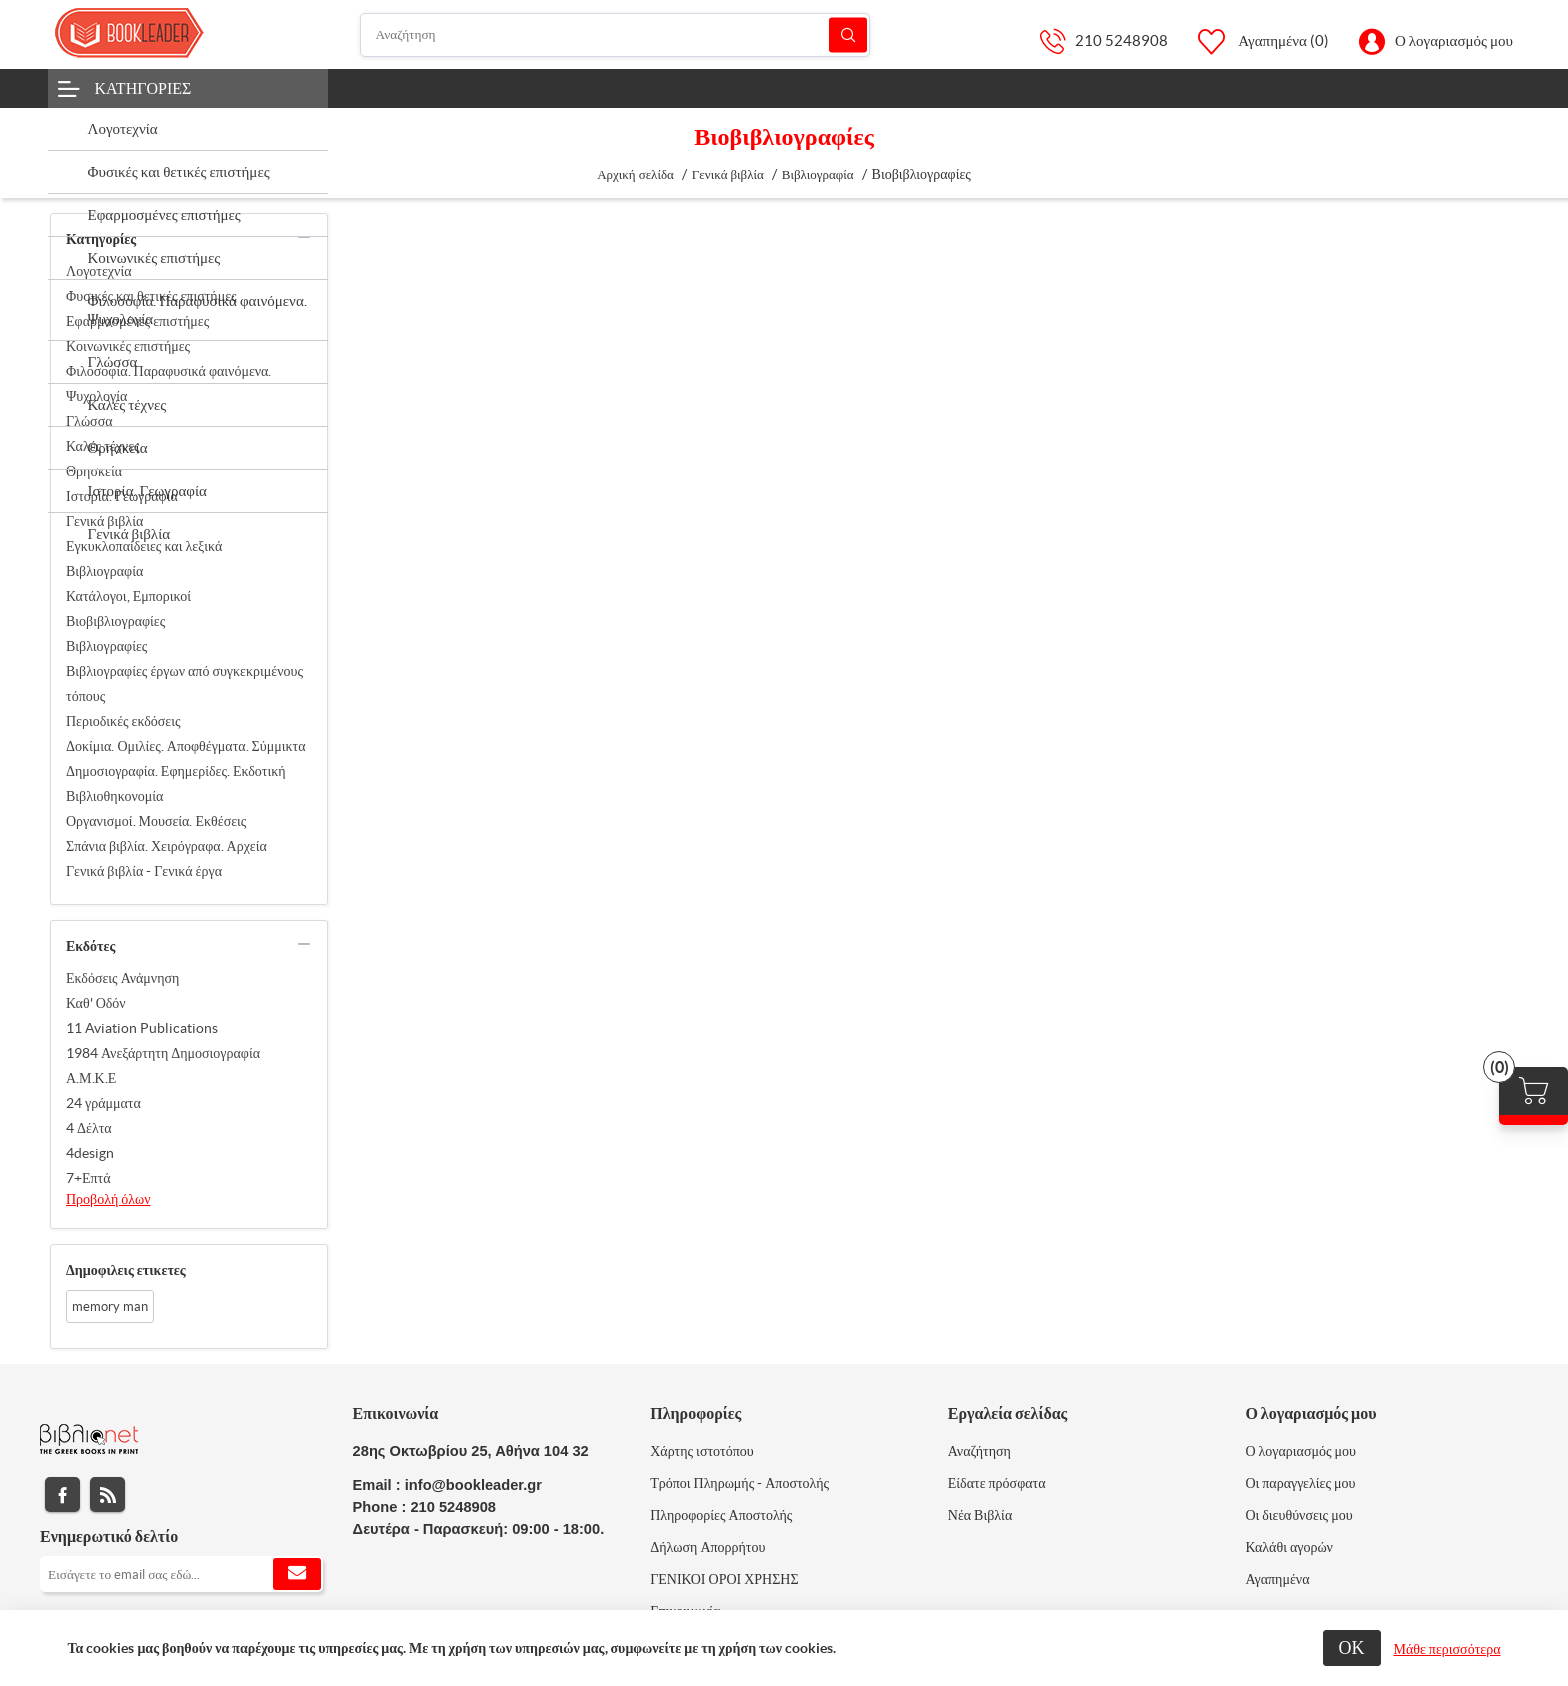 Image resolution: width=1568 pixels, height=1686 pixels. Describe the element at coordinates (115, 621) in the screenshot. I see `Βιοβιβλιογραφίες` at that location.